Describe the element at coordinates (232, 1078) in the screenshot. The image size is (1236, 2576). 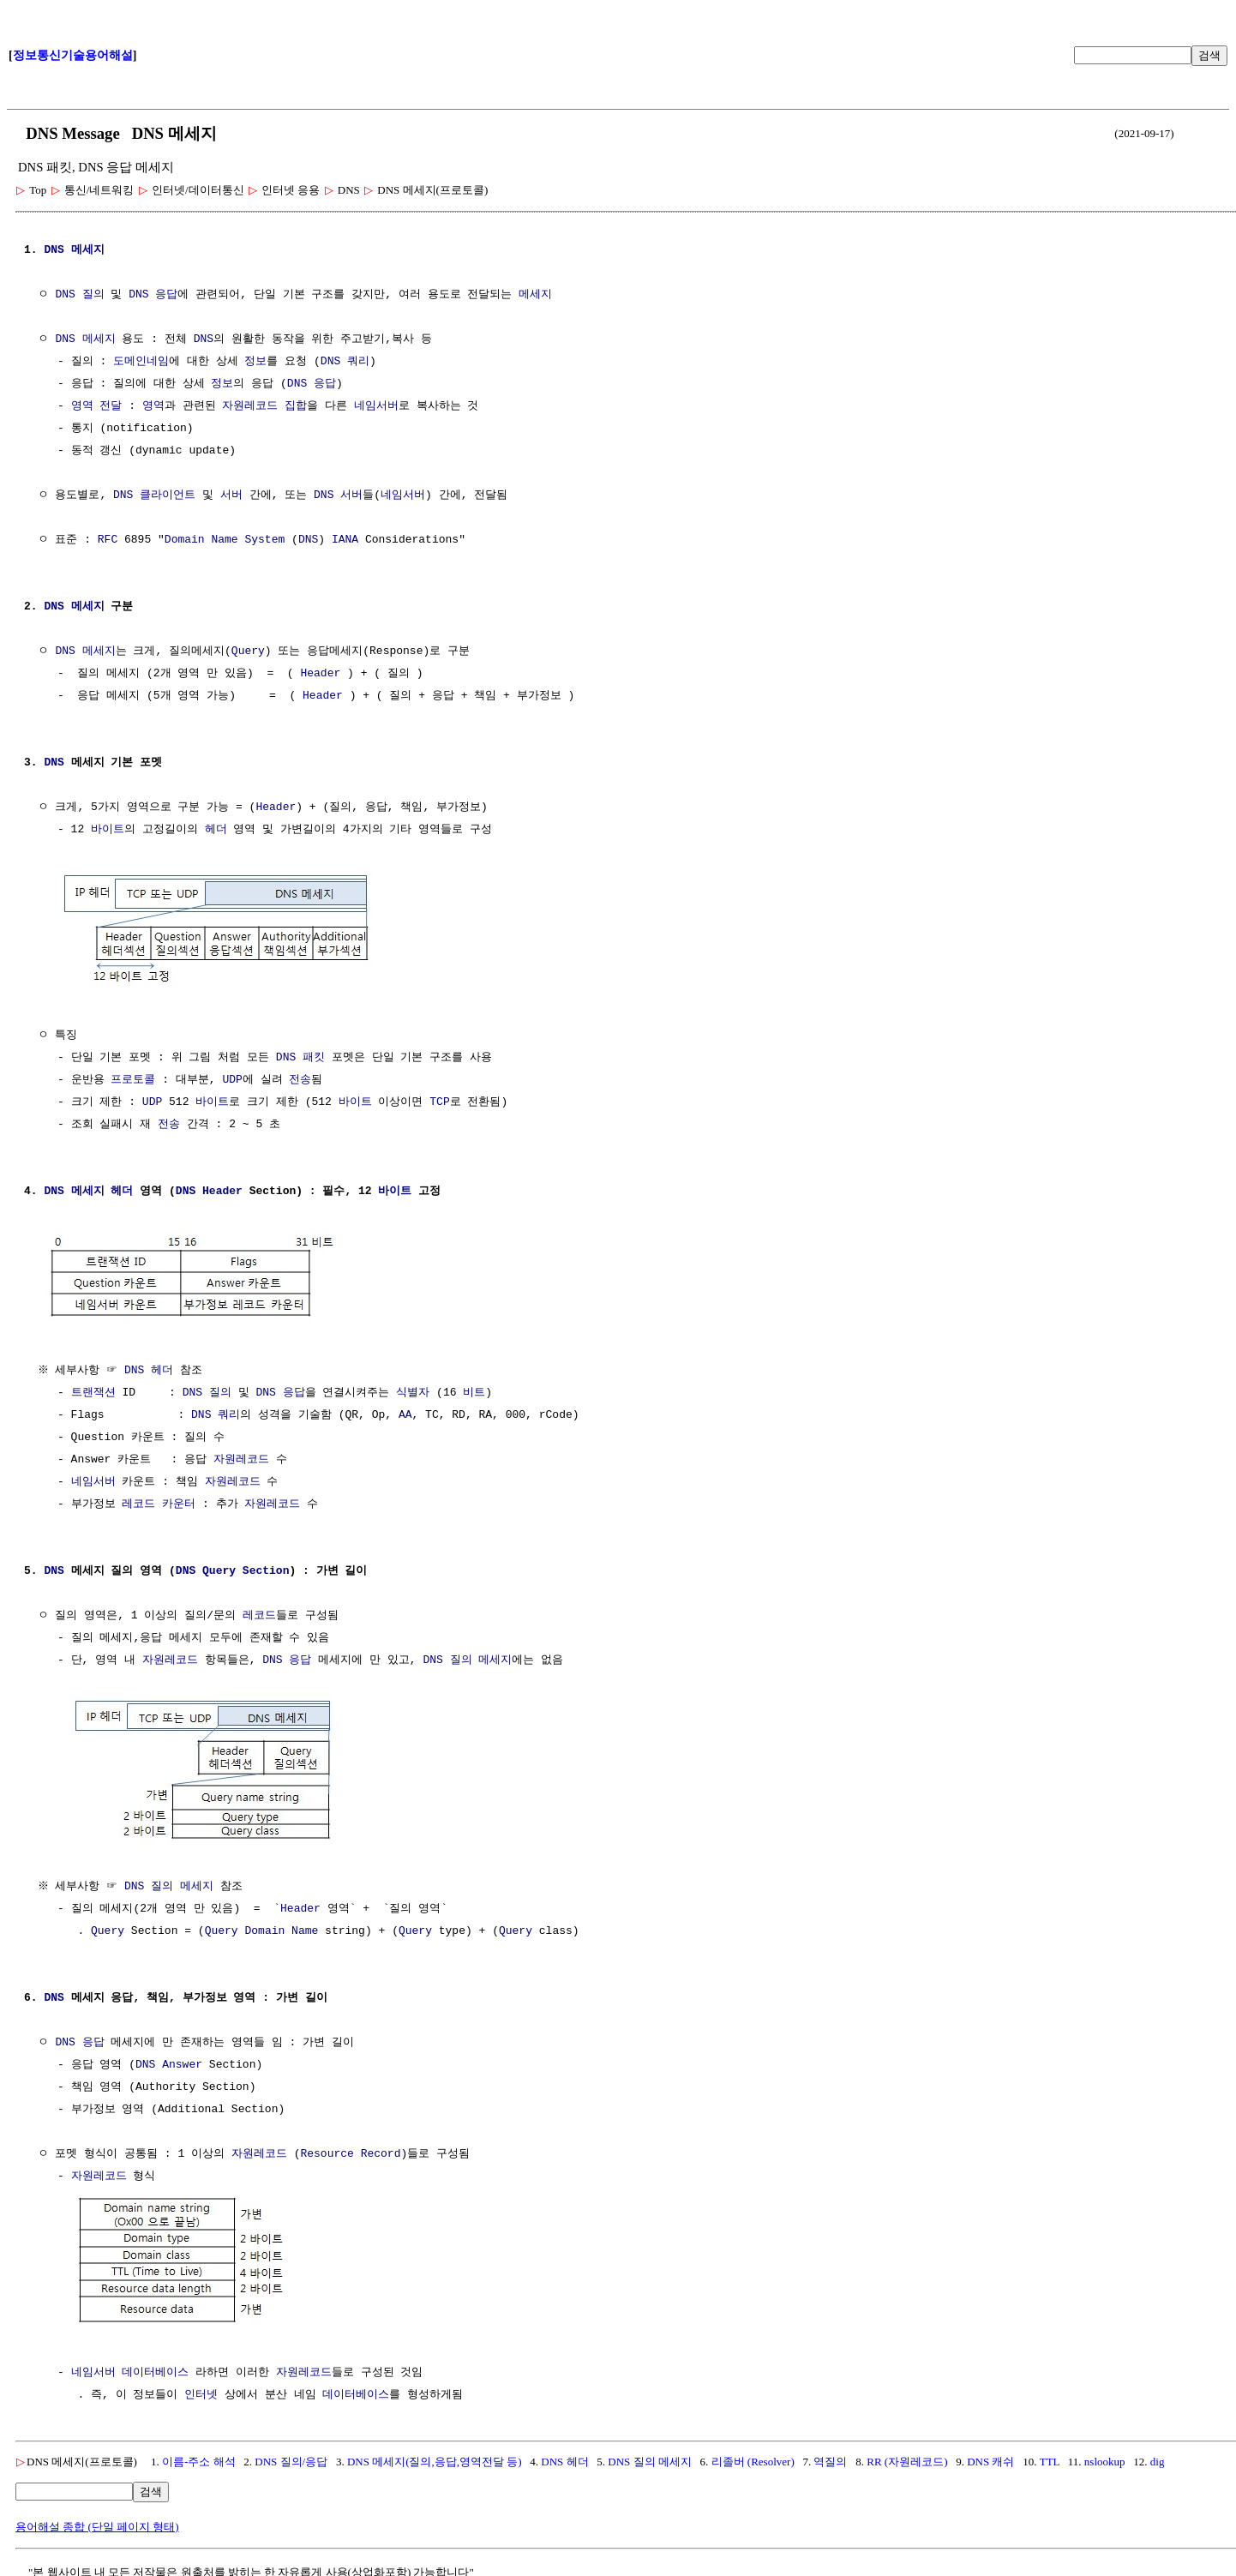
I see `UDP` at that location.